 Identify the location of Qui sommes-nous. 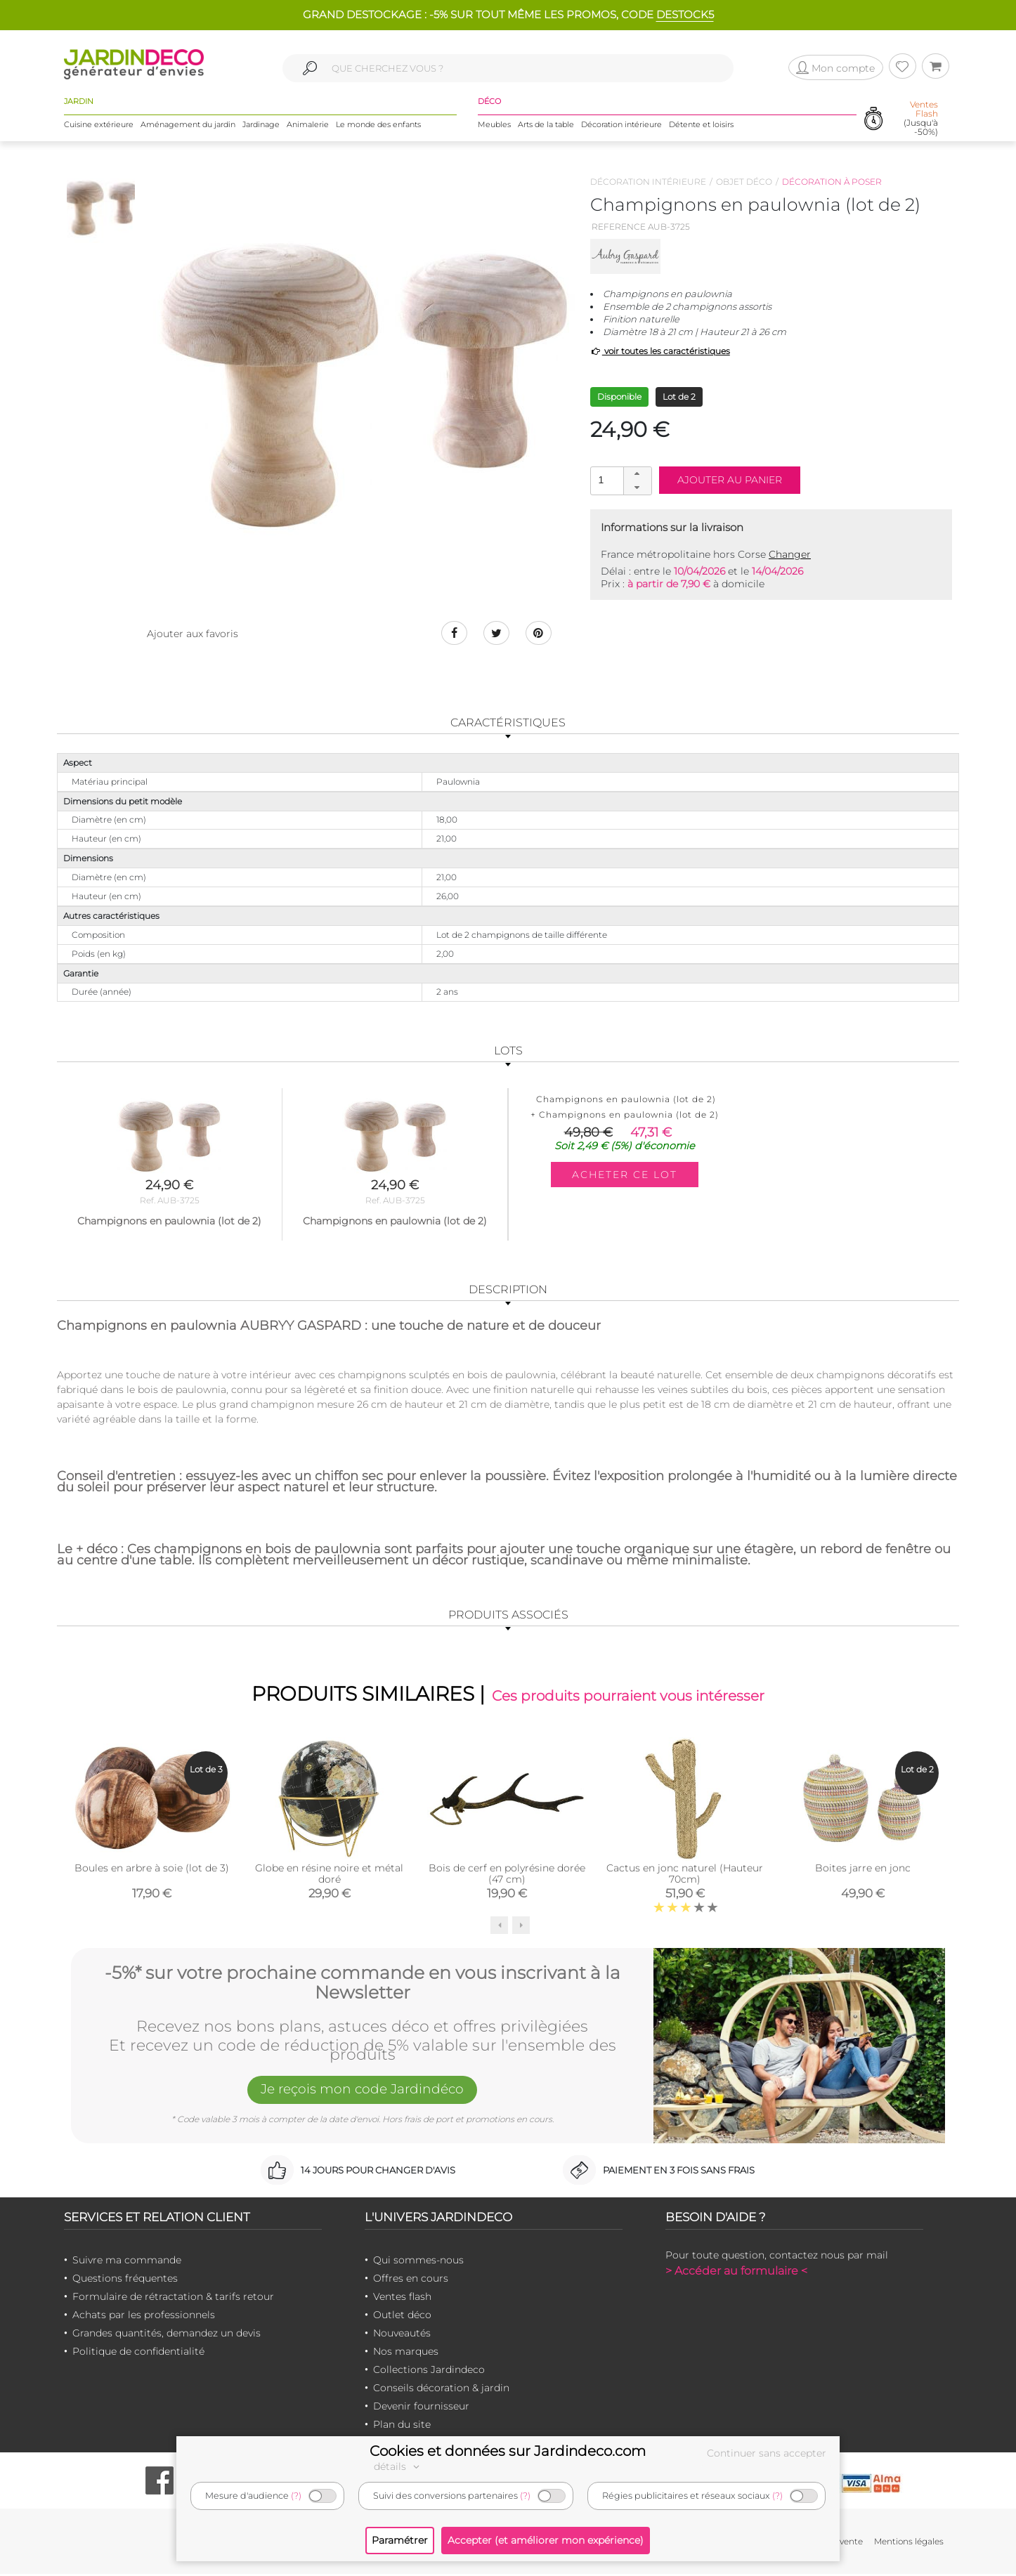
(418, 2262).